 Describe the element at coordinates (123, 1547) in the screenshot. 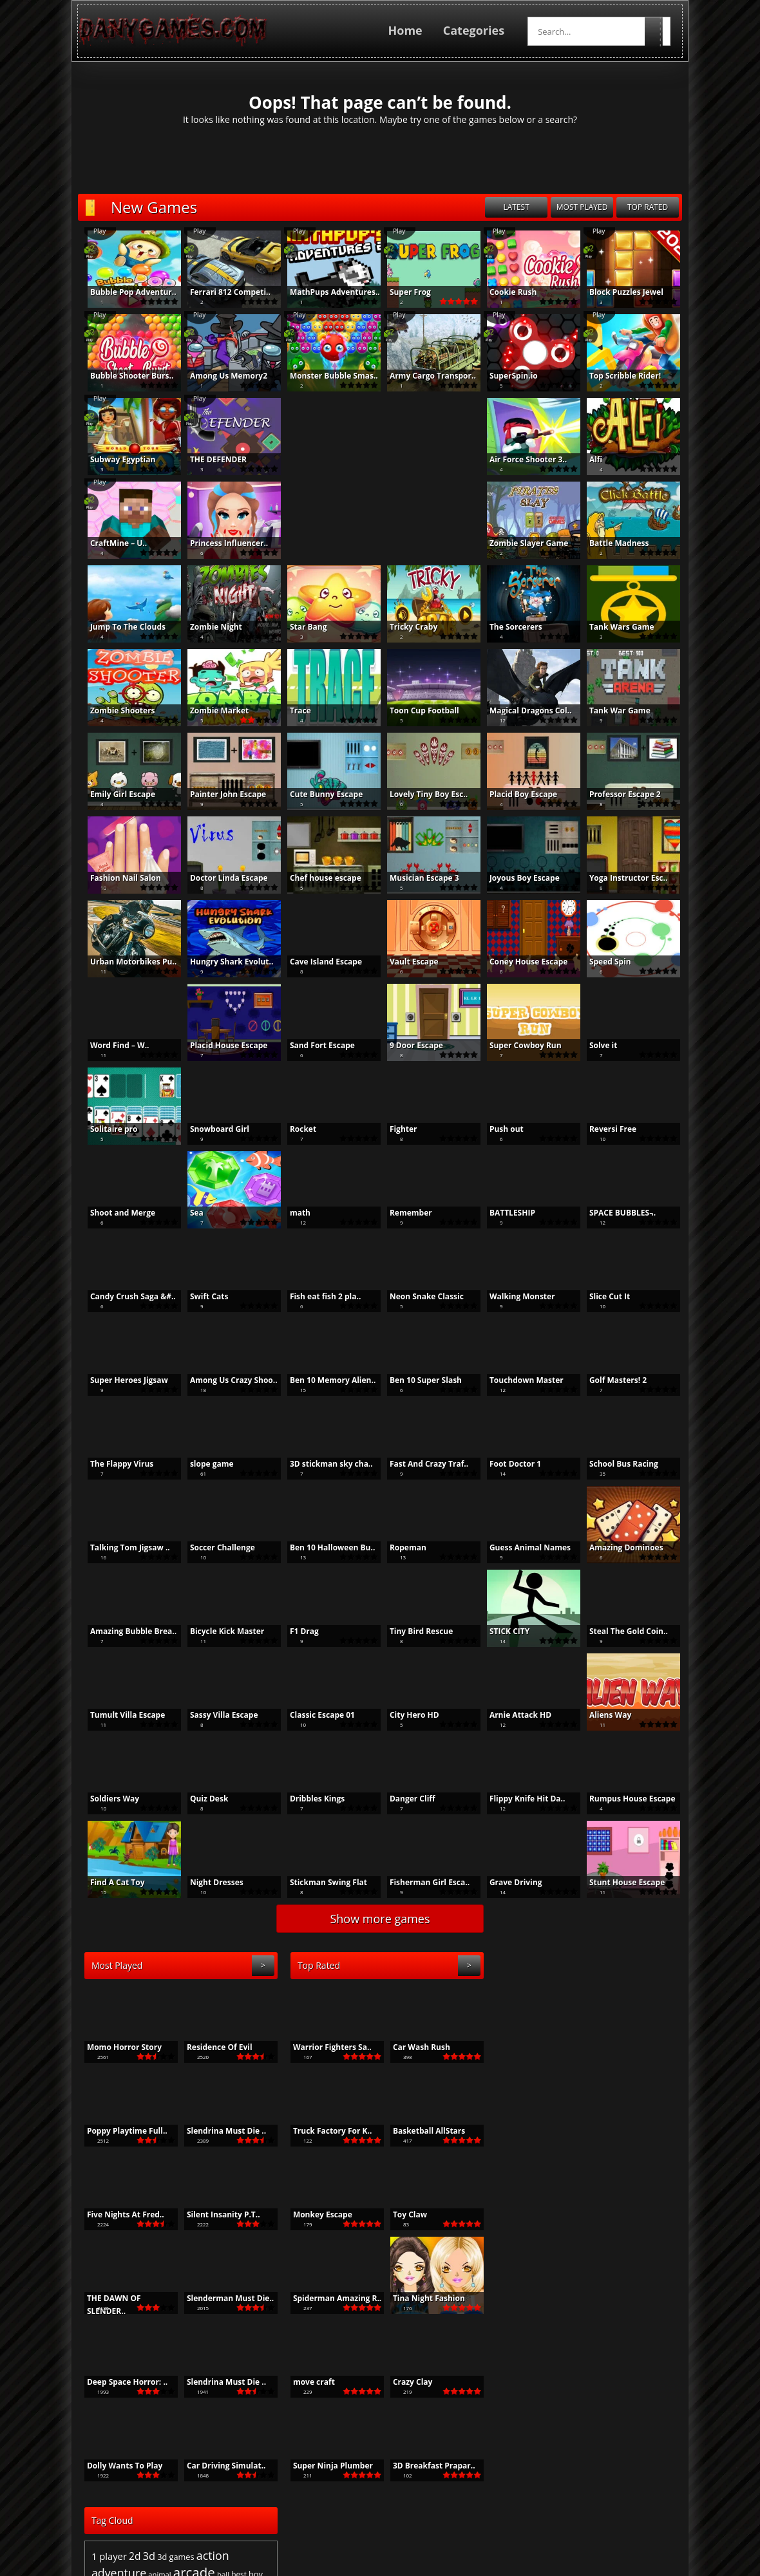

I see `Talking Tom Jigsaw ..` at that location.